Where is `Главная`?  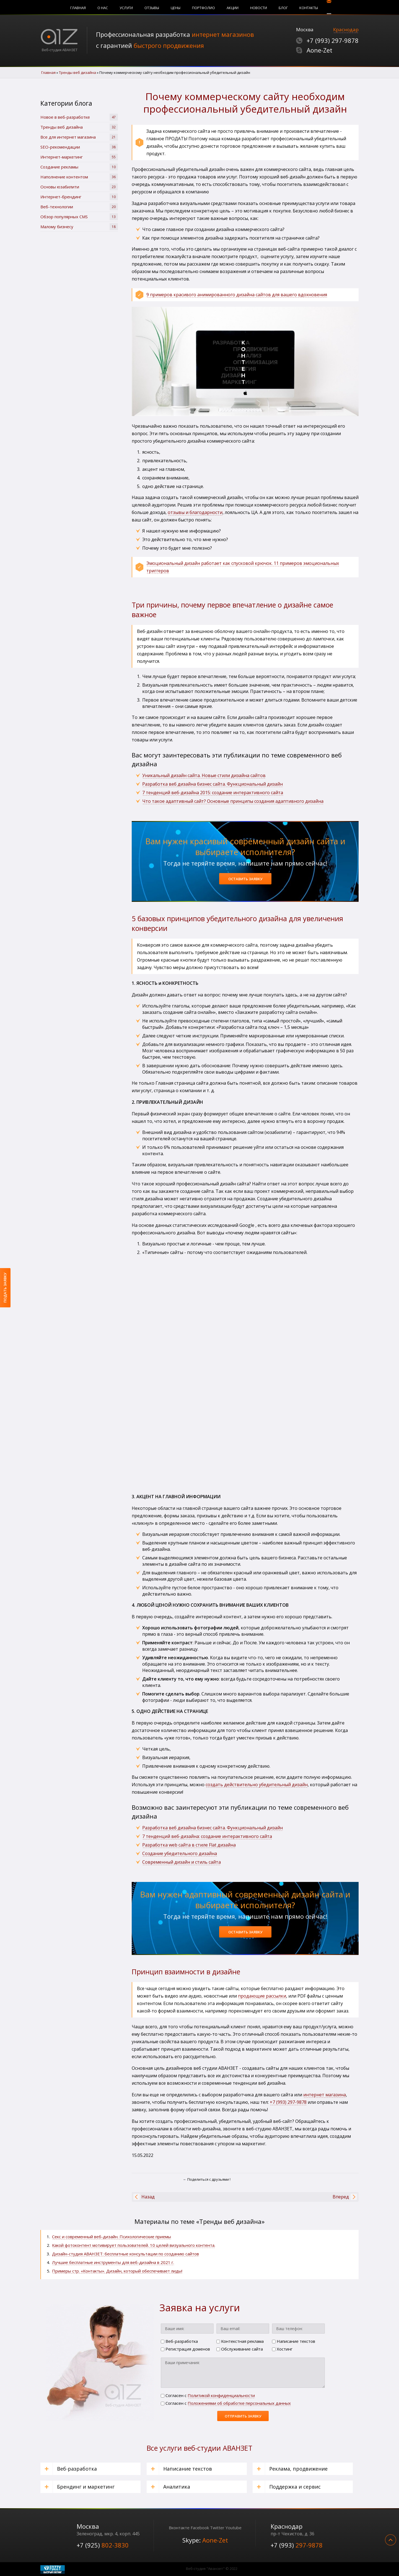
Главная is located at coordinates (78, 7).